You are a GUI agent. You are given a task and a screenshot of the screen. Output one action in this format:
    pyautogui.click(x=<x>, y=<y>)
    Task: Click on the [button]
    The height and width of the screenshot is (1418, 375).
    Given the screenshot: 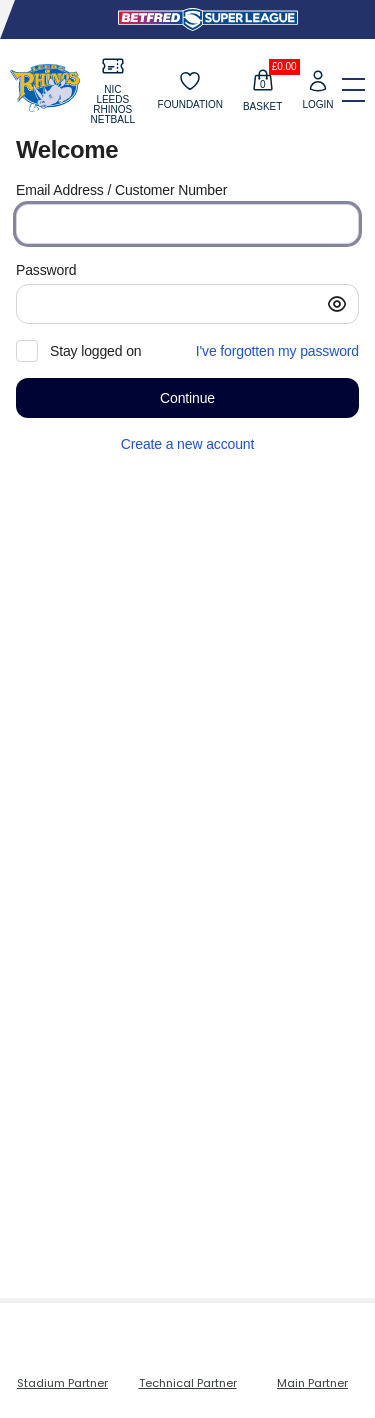 What is the action you would take?
    pyautogui.click(x=337, y=304)
    